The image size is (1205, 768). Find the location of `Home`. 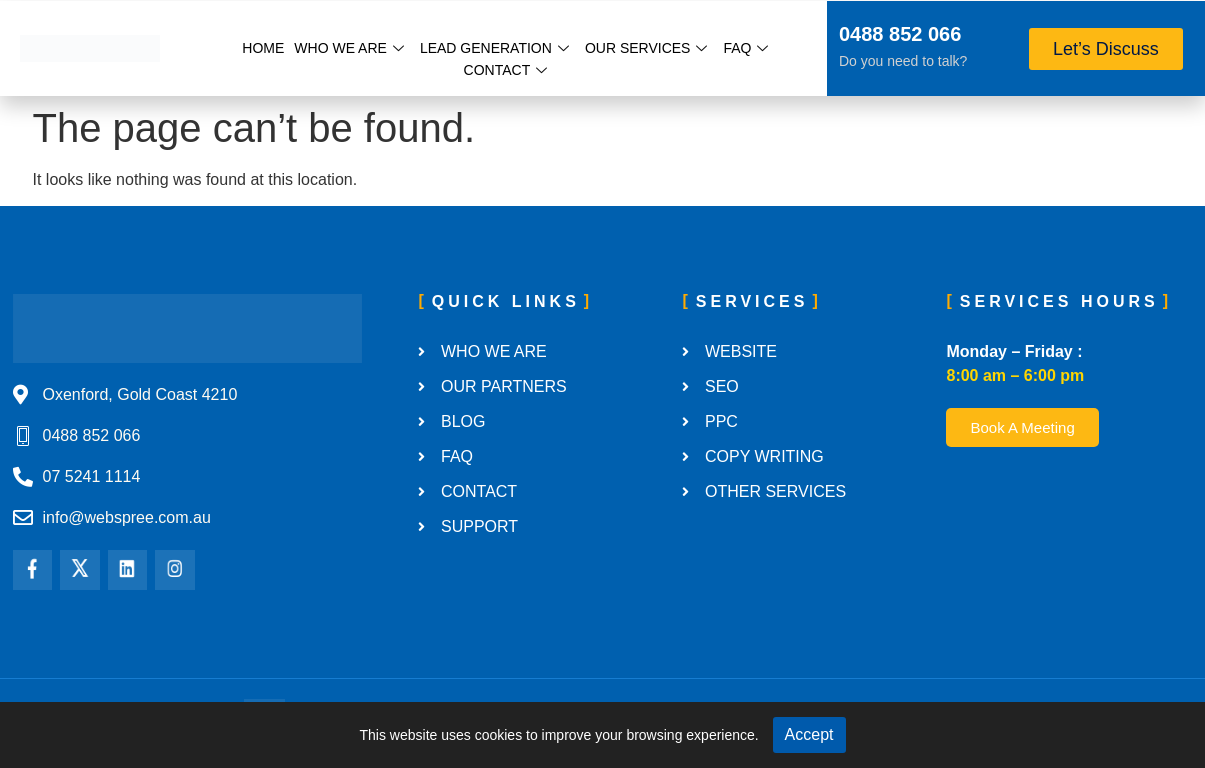

Home is located at coordinates (263, 48).